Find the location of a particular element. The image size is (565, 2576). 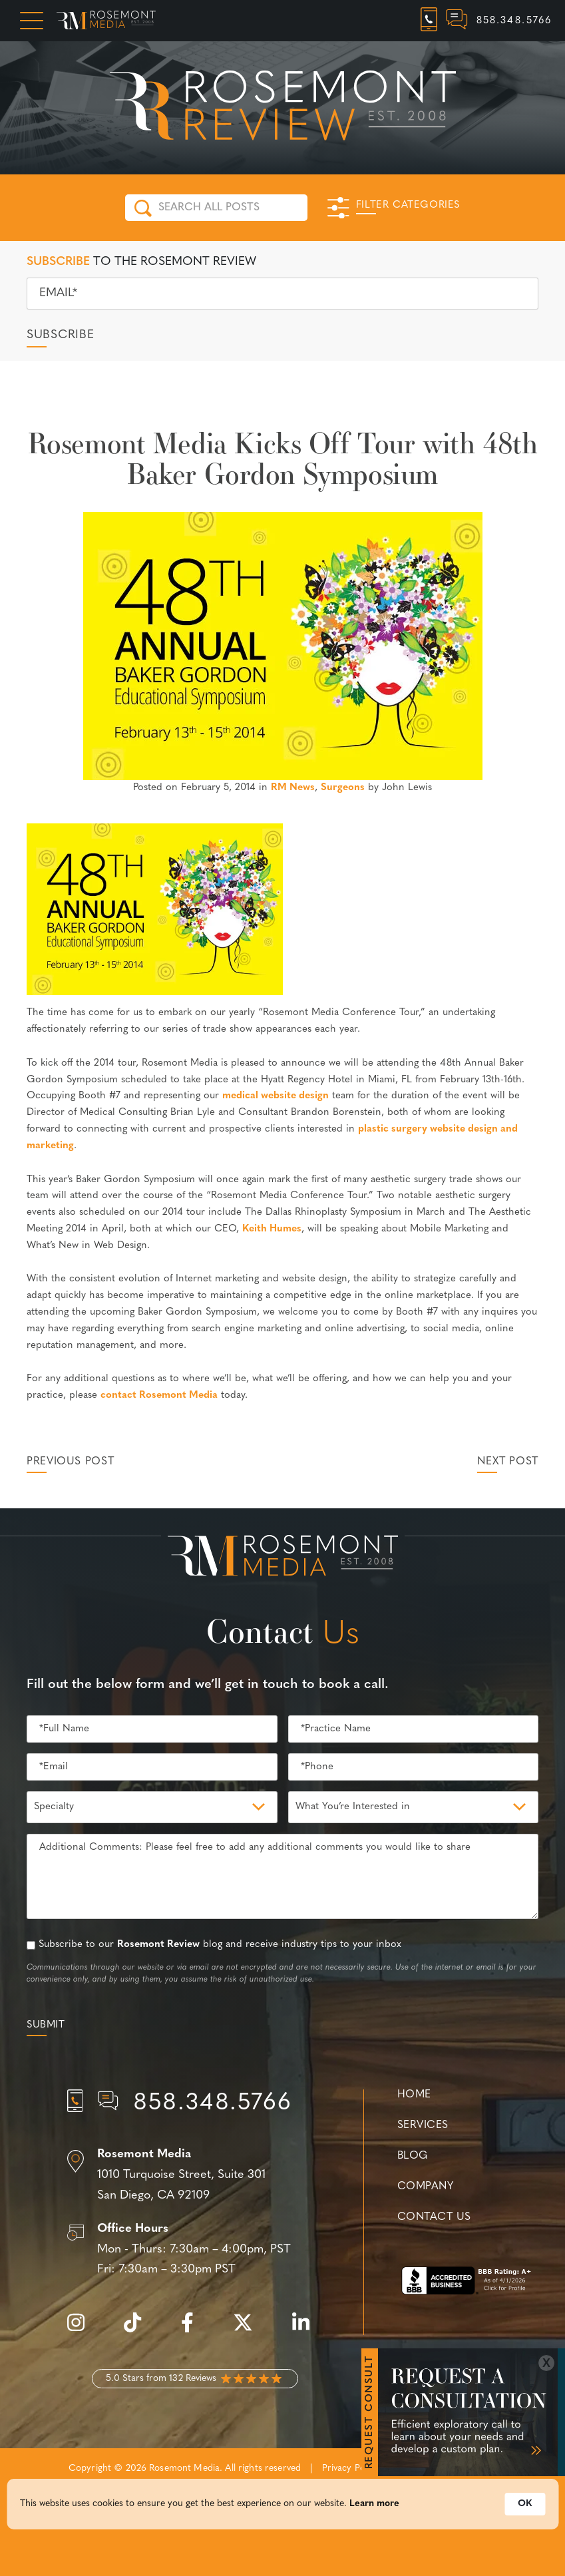

RM News is located at coordinates (293, 788).